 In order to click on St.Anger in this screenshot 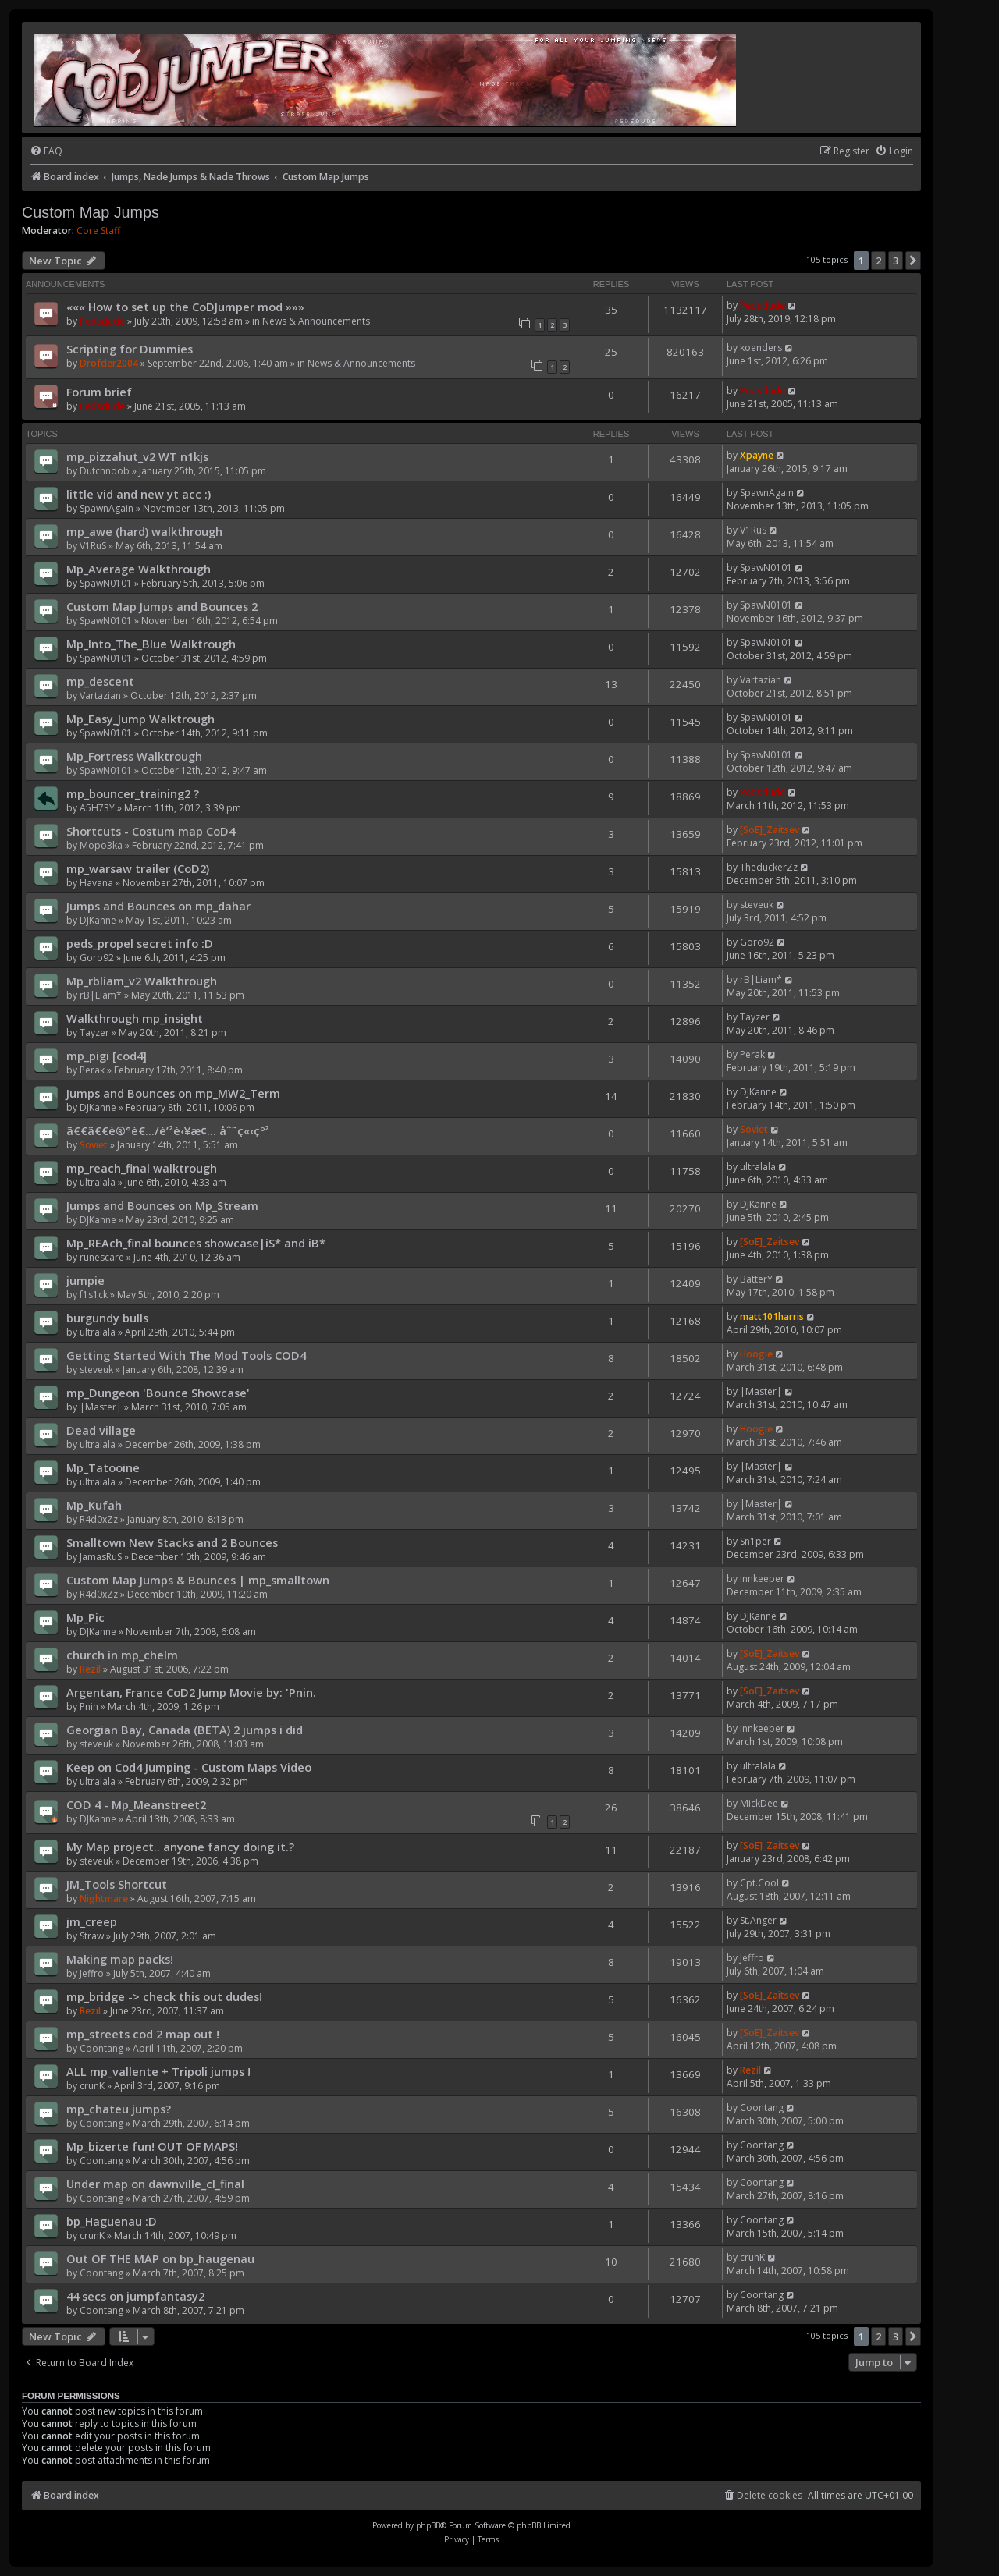, I will do `click(758, 1920)`.